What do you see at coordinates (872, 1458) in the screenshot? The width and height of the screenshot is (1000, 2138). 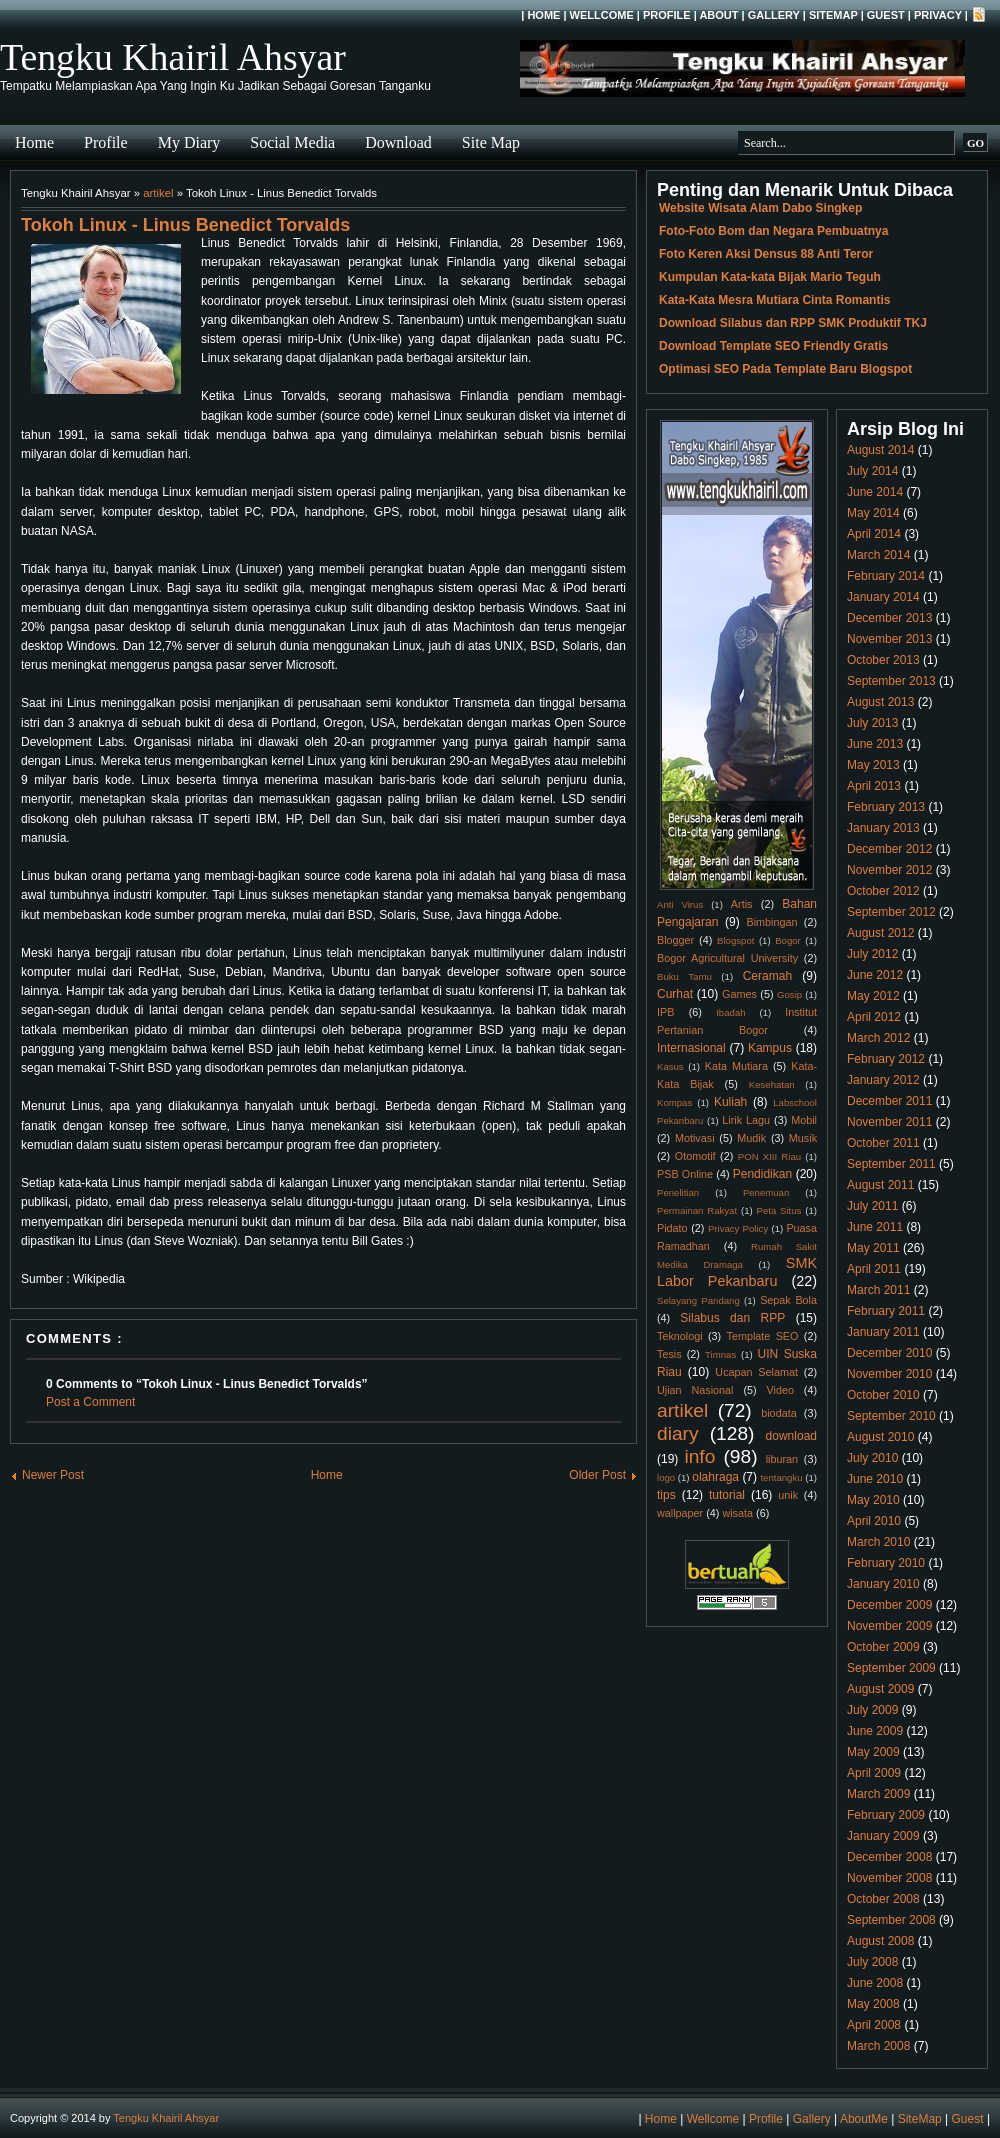 I see `July 2010` at bounding box center [872, 1458].